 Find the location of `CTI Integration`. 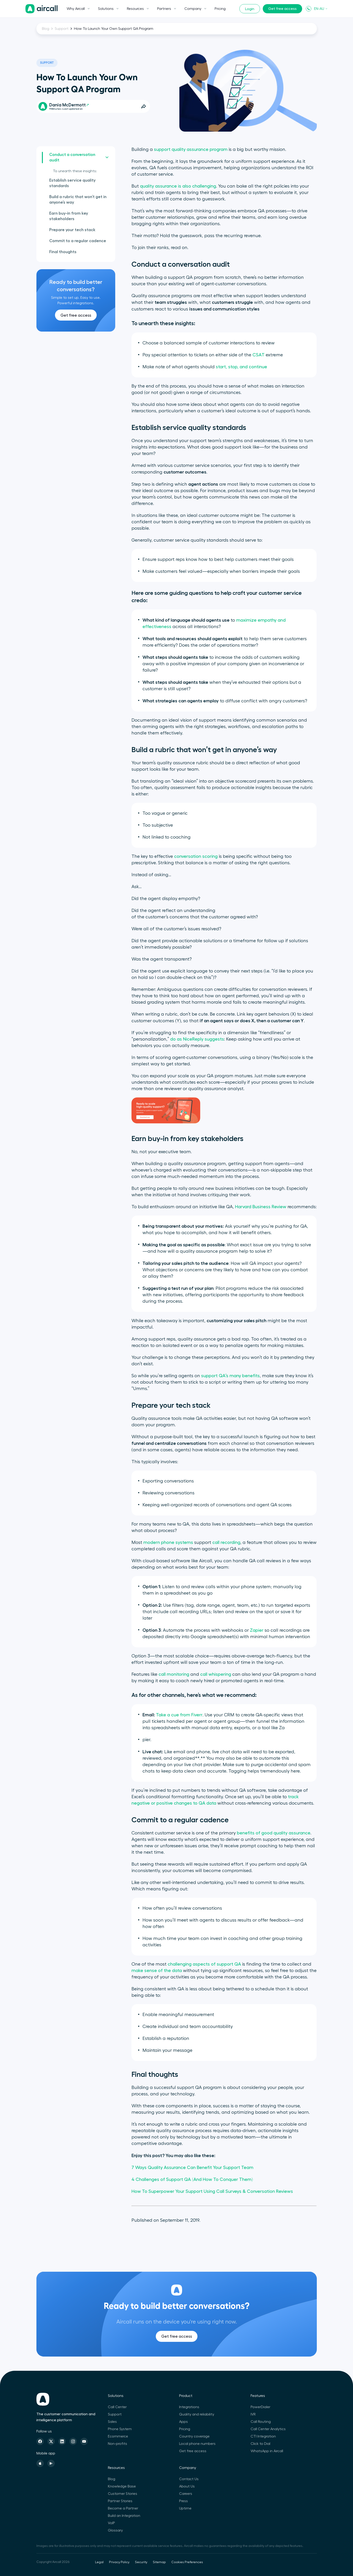

CTI Integration is located at coordinates (263, 2436).